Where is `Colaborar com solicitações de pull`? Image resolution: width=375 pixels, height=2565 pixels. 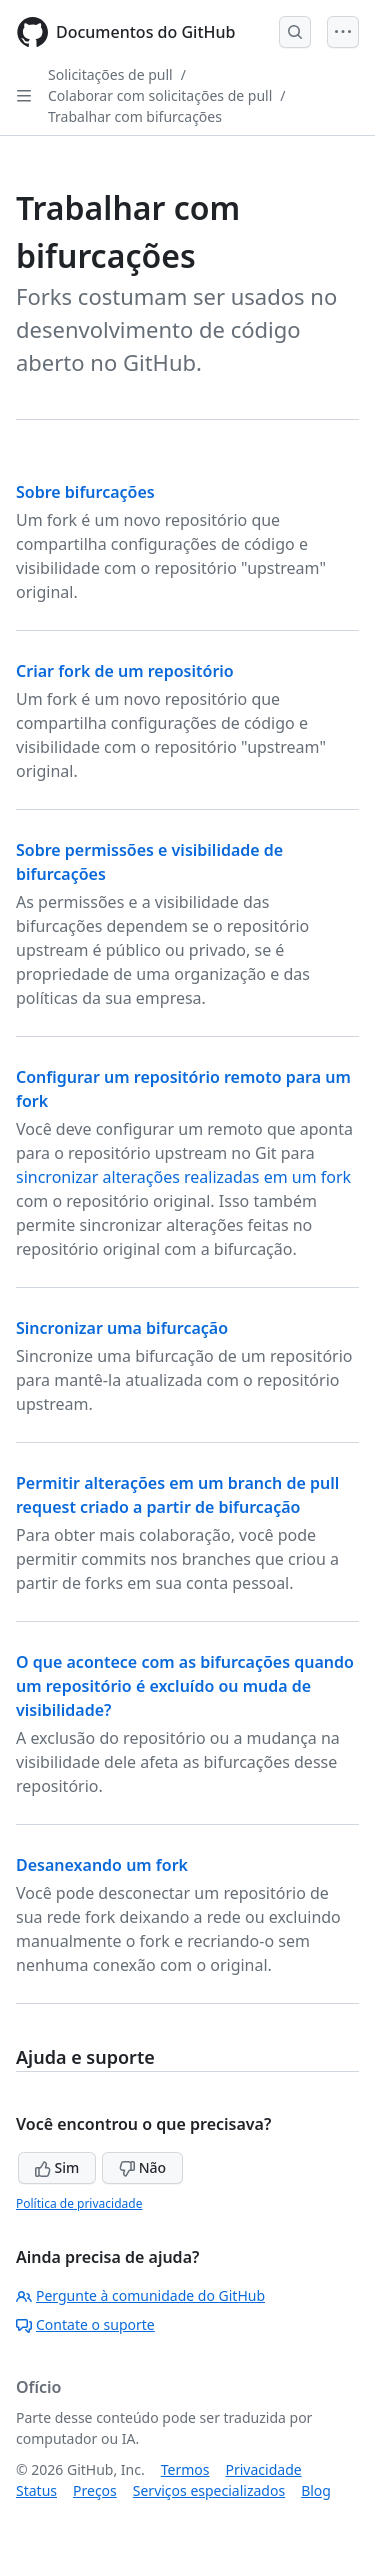 Colaborar com solicitações de pull is located at coordinates (160, 95).